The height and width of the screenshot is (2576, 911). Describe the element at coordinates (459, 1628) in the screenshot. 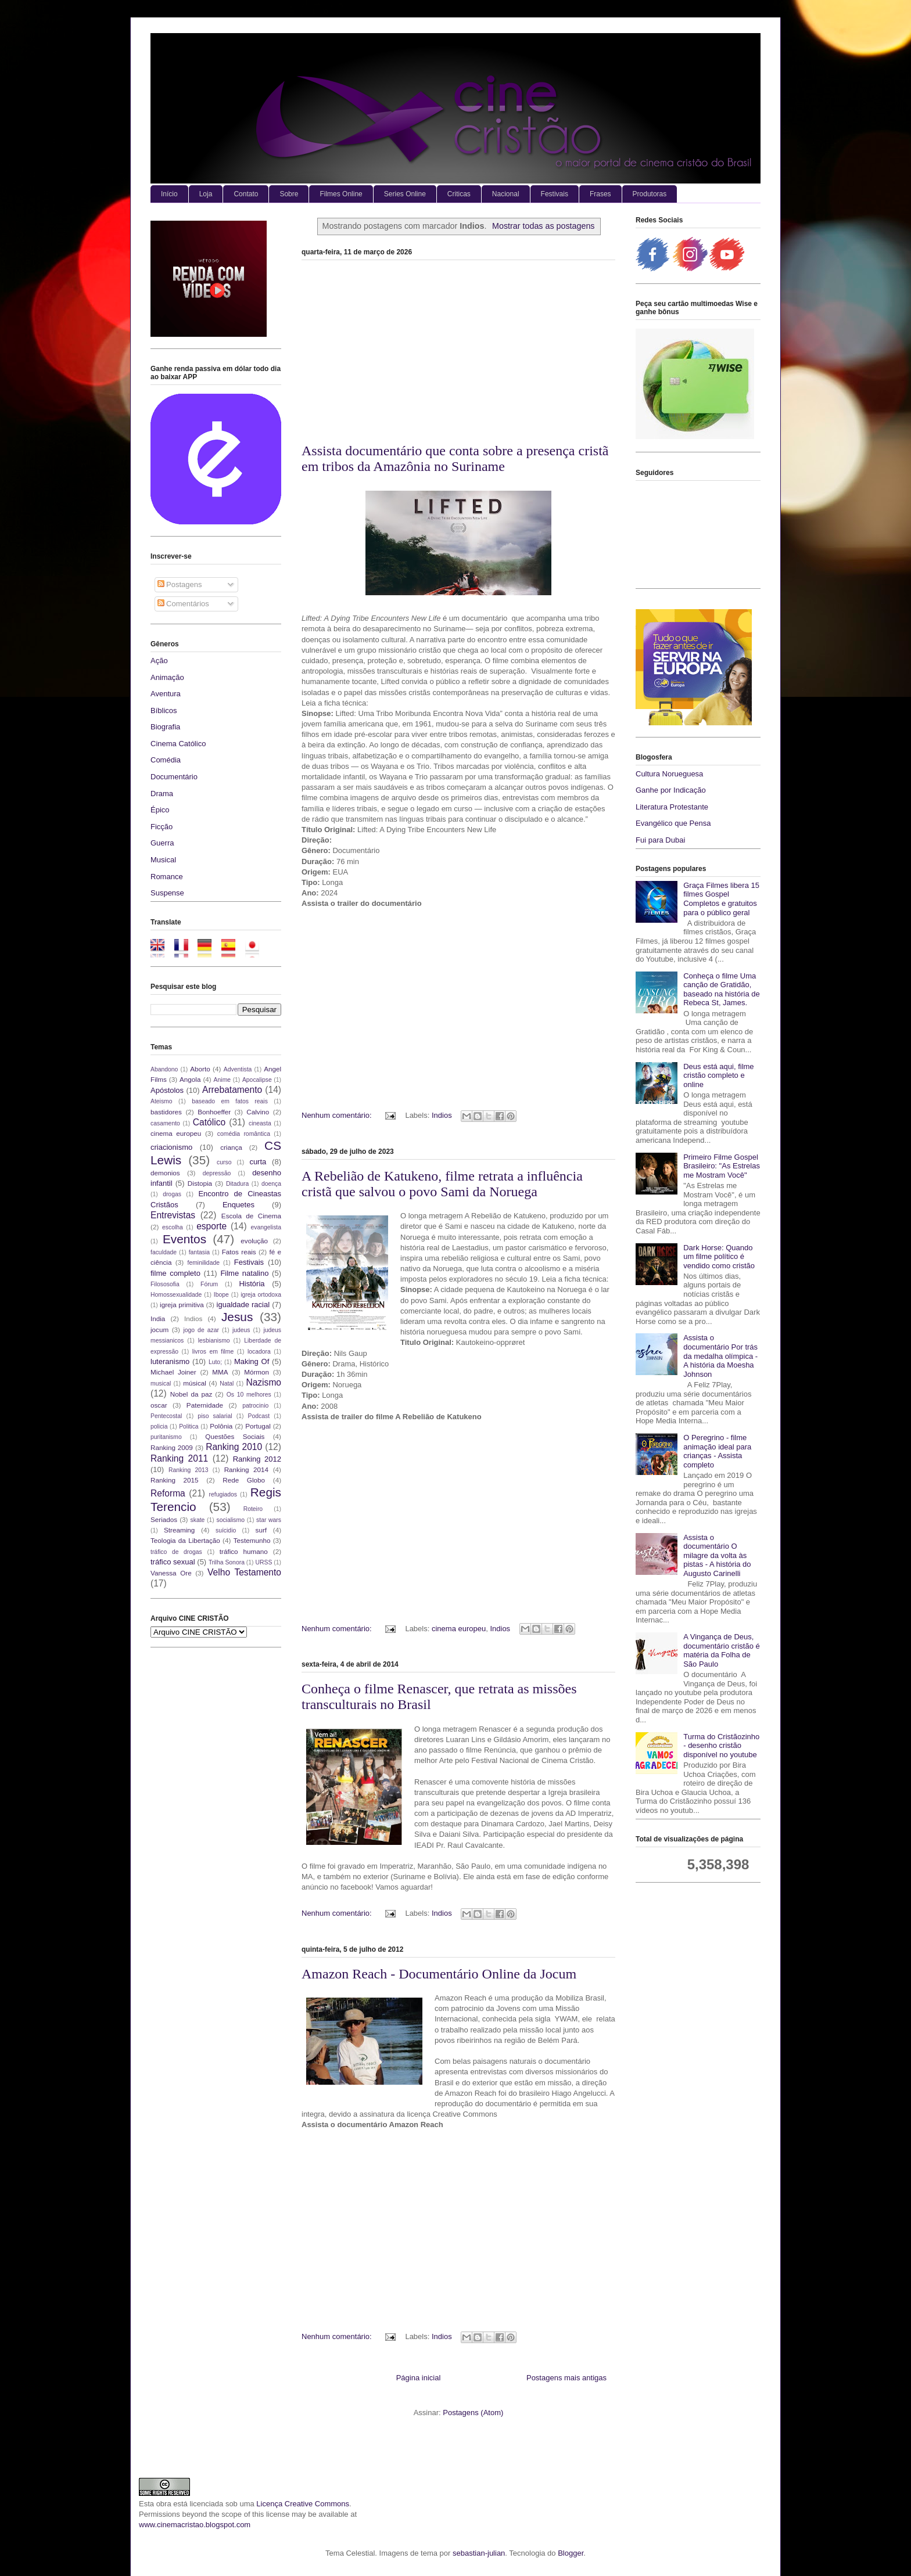

I see `cinema europeu` at that location.